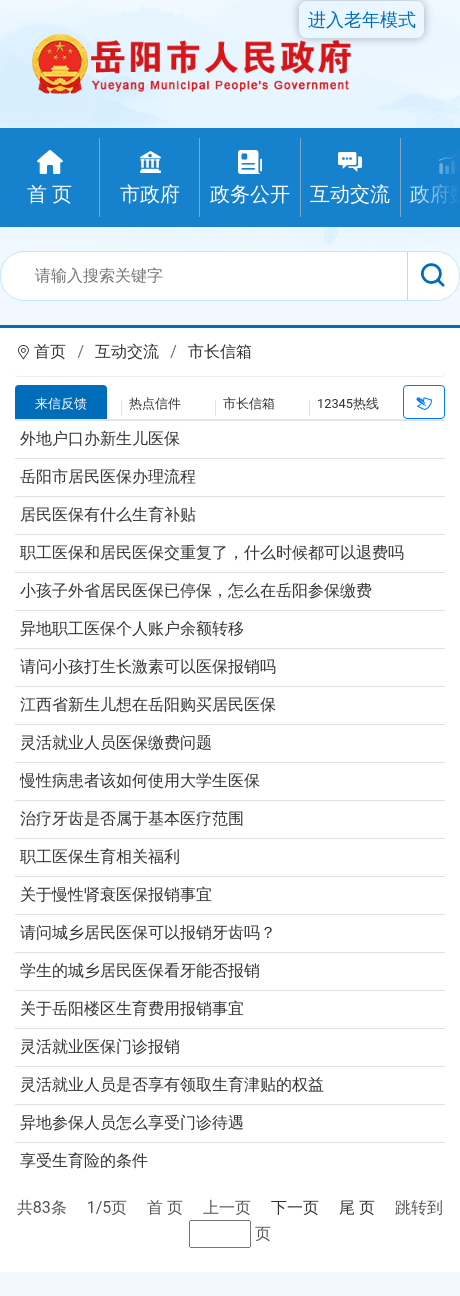  I want to click on 岳阳市居民医保办理流程, so click(108, 476).